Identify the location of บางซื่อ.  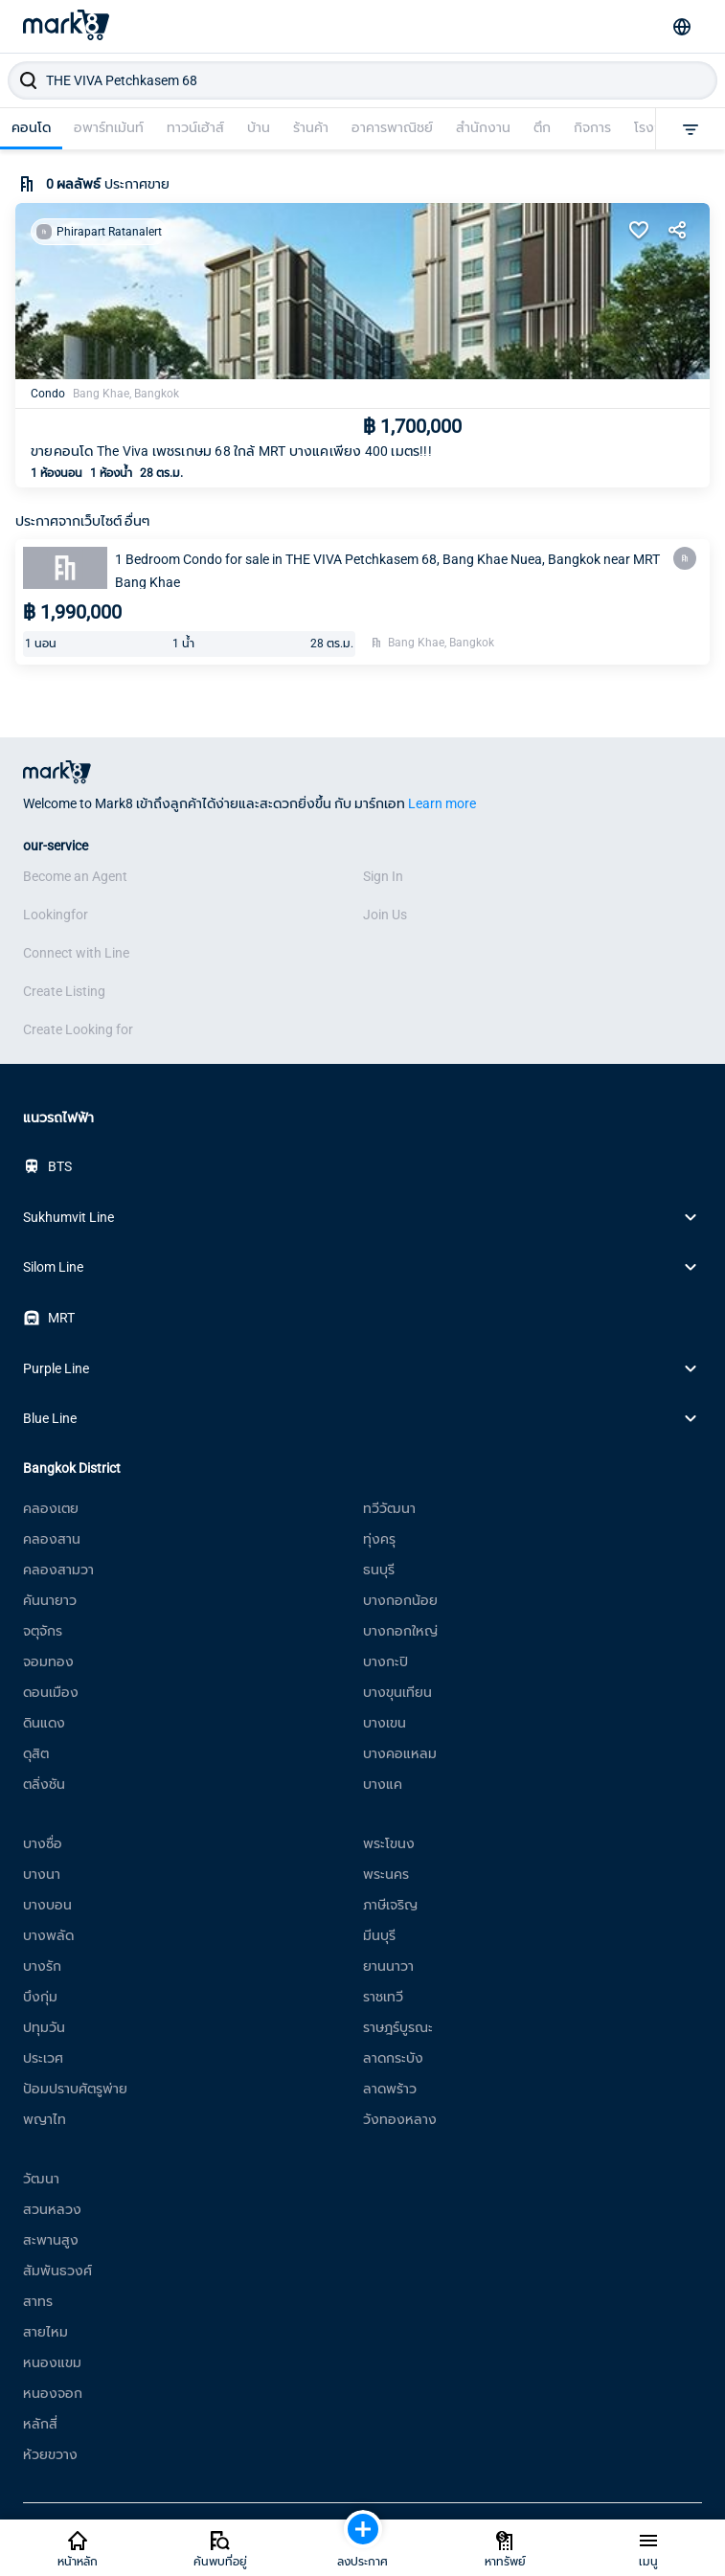
(42, 1843).